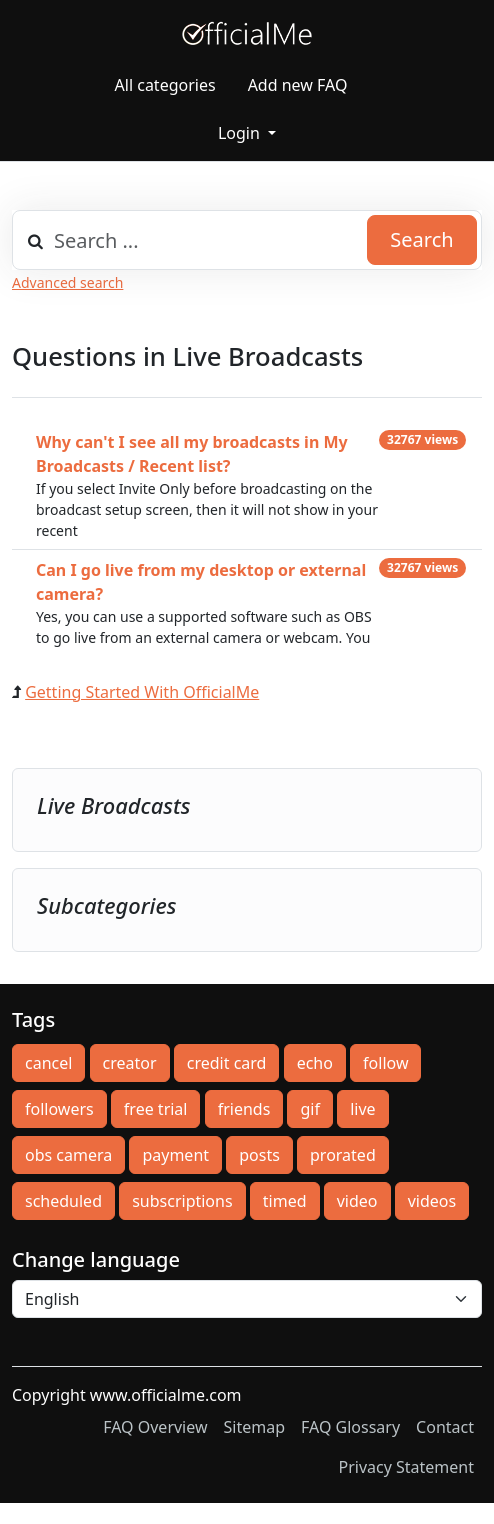 The height and width of the screenshot is (1524, 494). What do you see at coordinates (350, 1427) in the screenshot?
I see `FAQ Glossary` at bounding box center [350, 1427].